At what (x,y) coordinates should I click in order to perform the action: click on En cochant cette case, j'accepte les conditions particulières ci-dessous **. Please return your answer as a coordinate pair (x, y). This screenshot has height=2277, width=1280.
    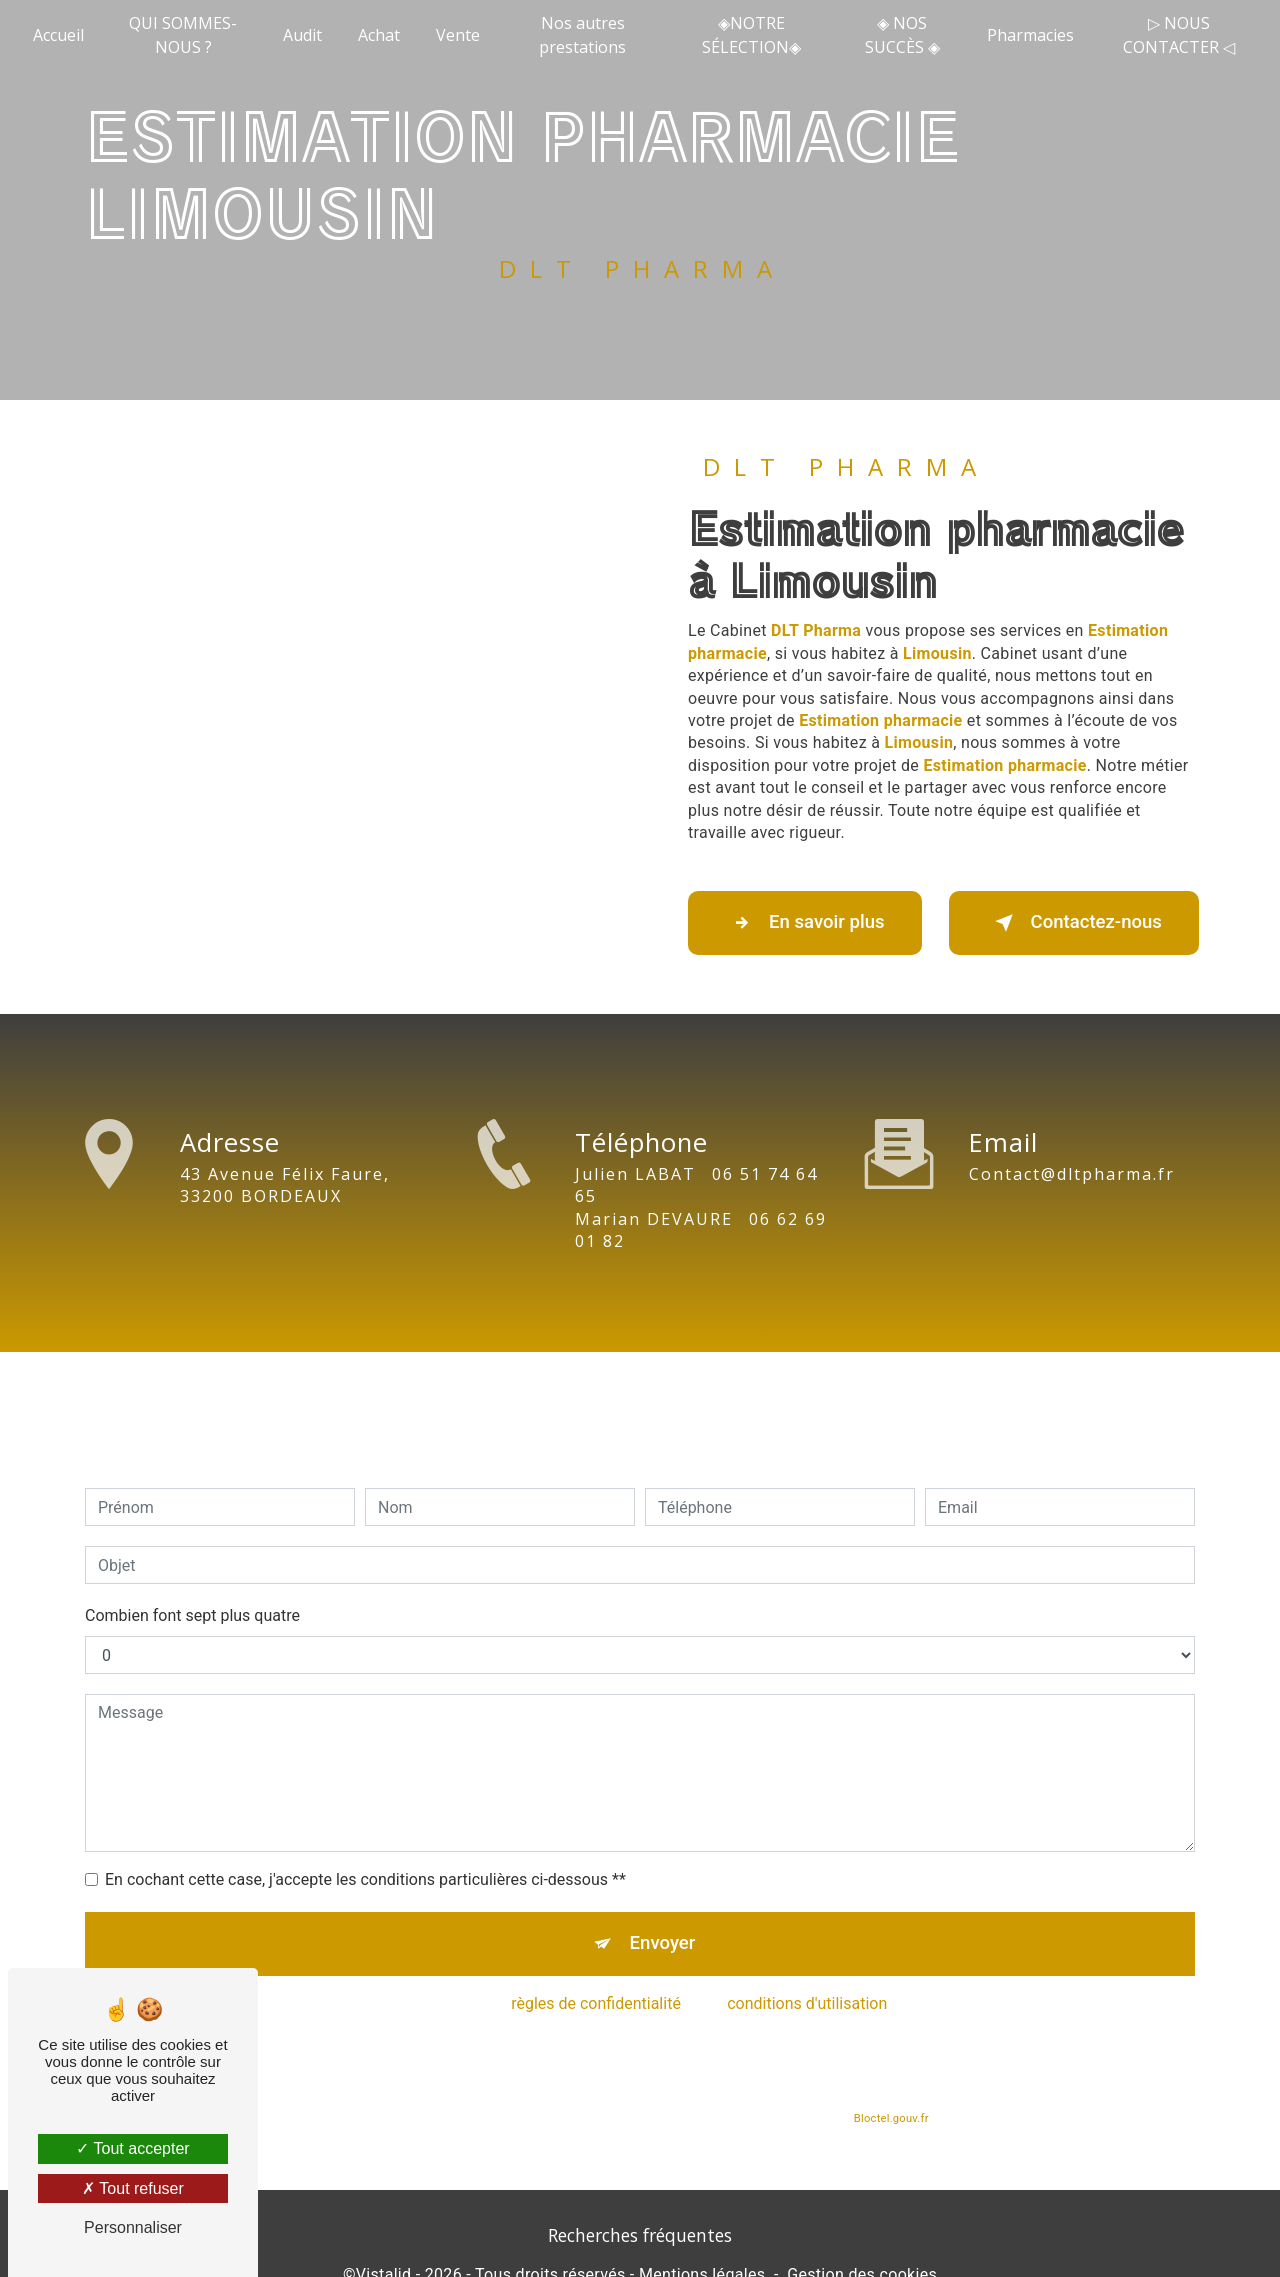
    Looking at the image, I should click on (365, 1846).